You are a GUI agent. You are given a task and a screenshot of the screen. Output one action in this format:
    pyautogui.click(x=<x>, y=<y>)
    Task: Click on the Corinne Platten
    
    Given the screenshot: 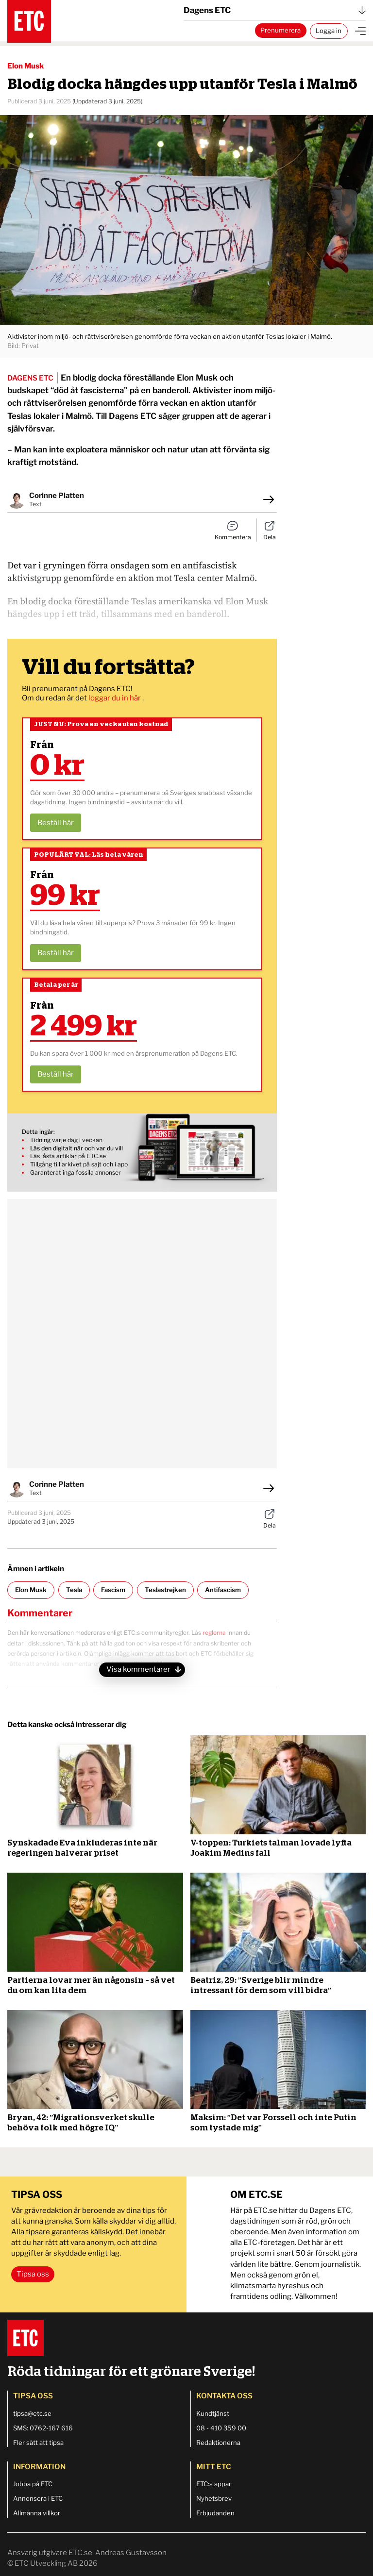 What is the action you would take?
    pyautogui.click(x=56, y=495)
    